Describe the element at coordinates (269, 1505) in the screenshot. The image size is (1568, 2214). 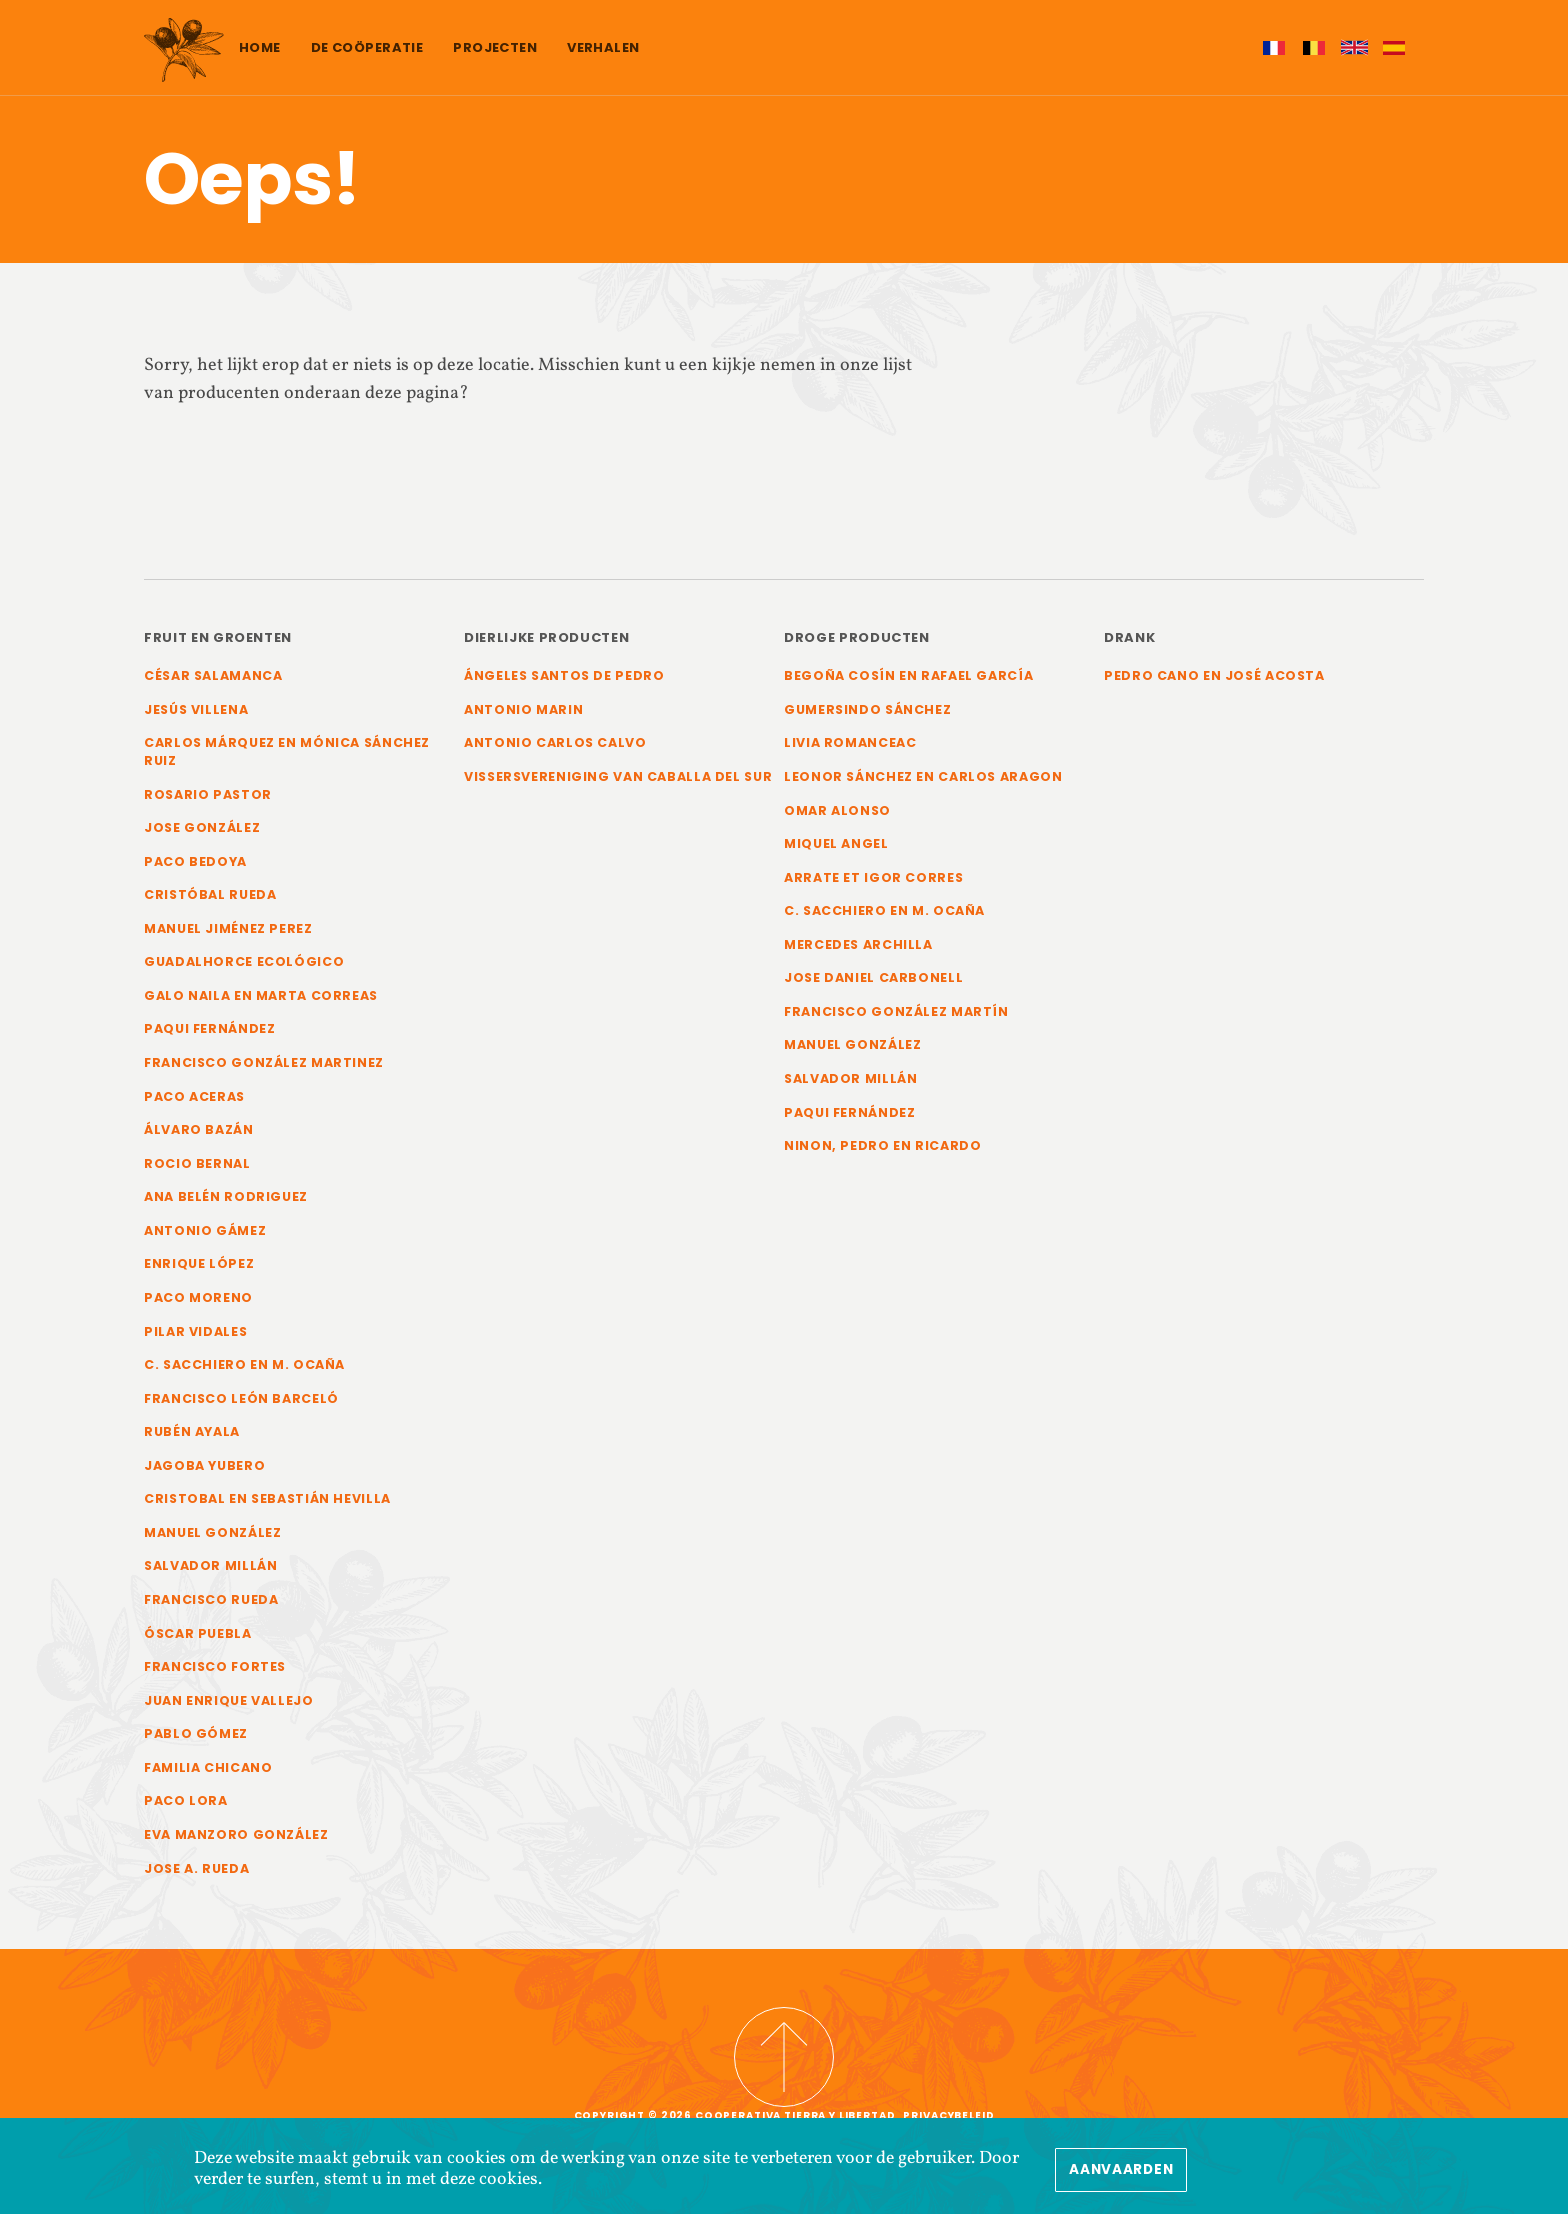
I see `Cristobal en Sebastián Hevilla` at that location.